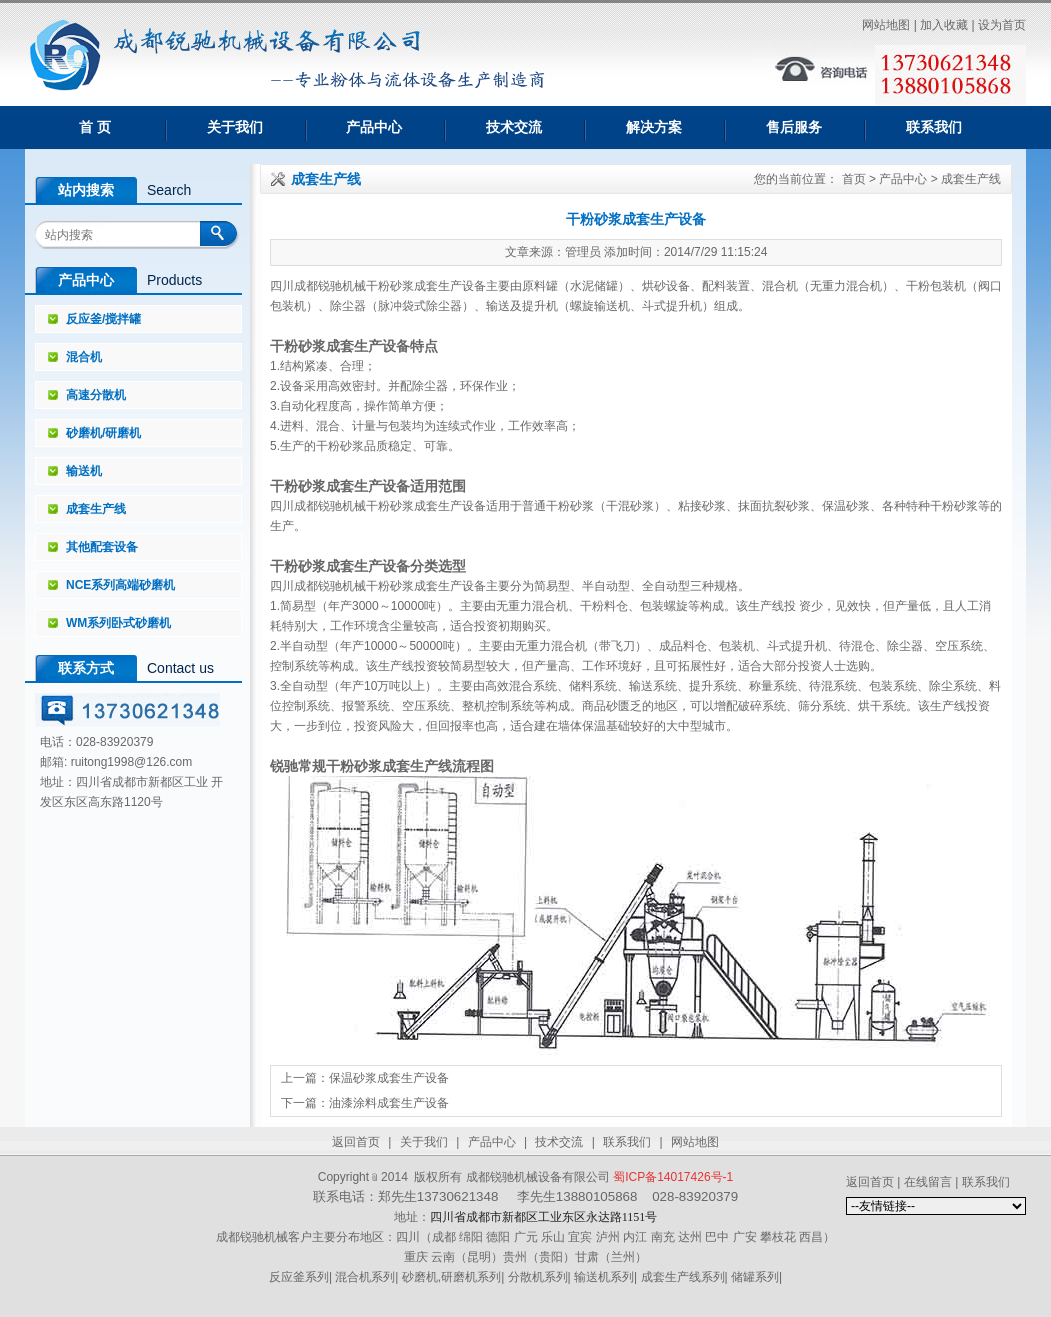 Image resolution: width=1051 pixels, height=1317 pixels. Describe the element at coordinates (928, 1182) in the screenshot. I see `在线留言` at that location.